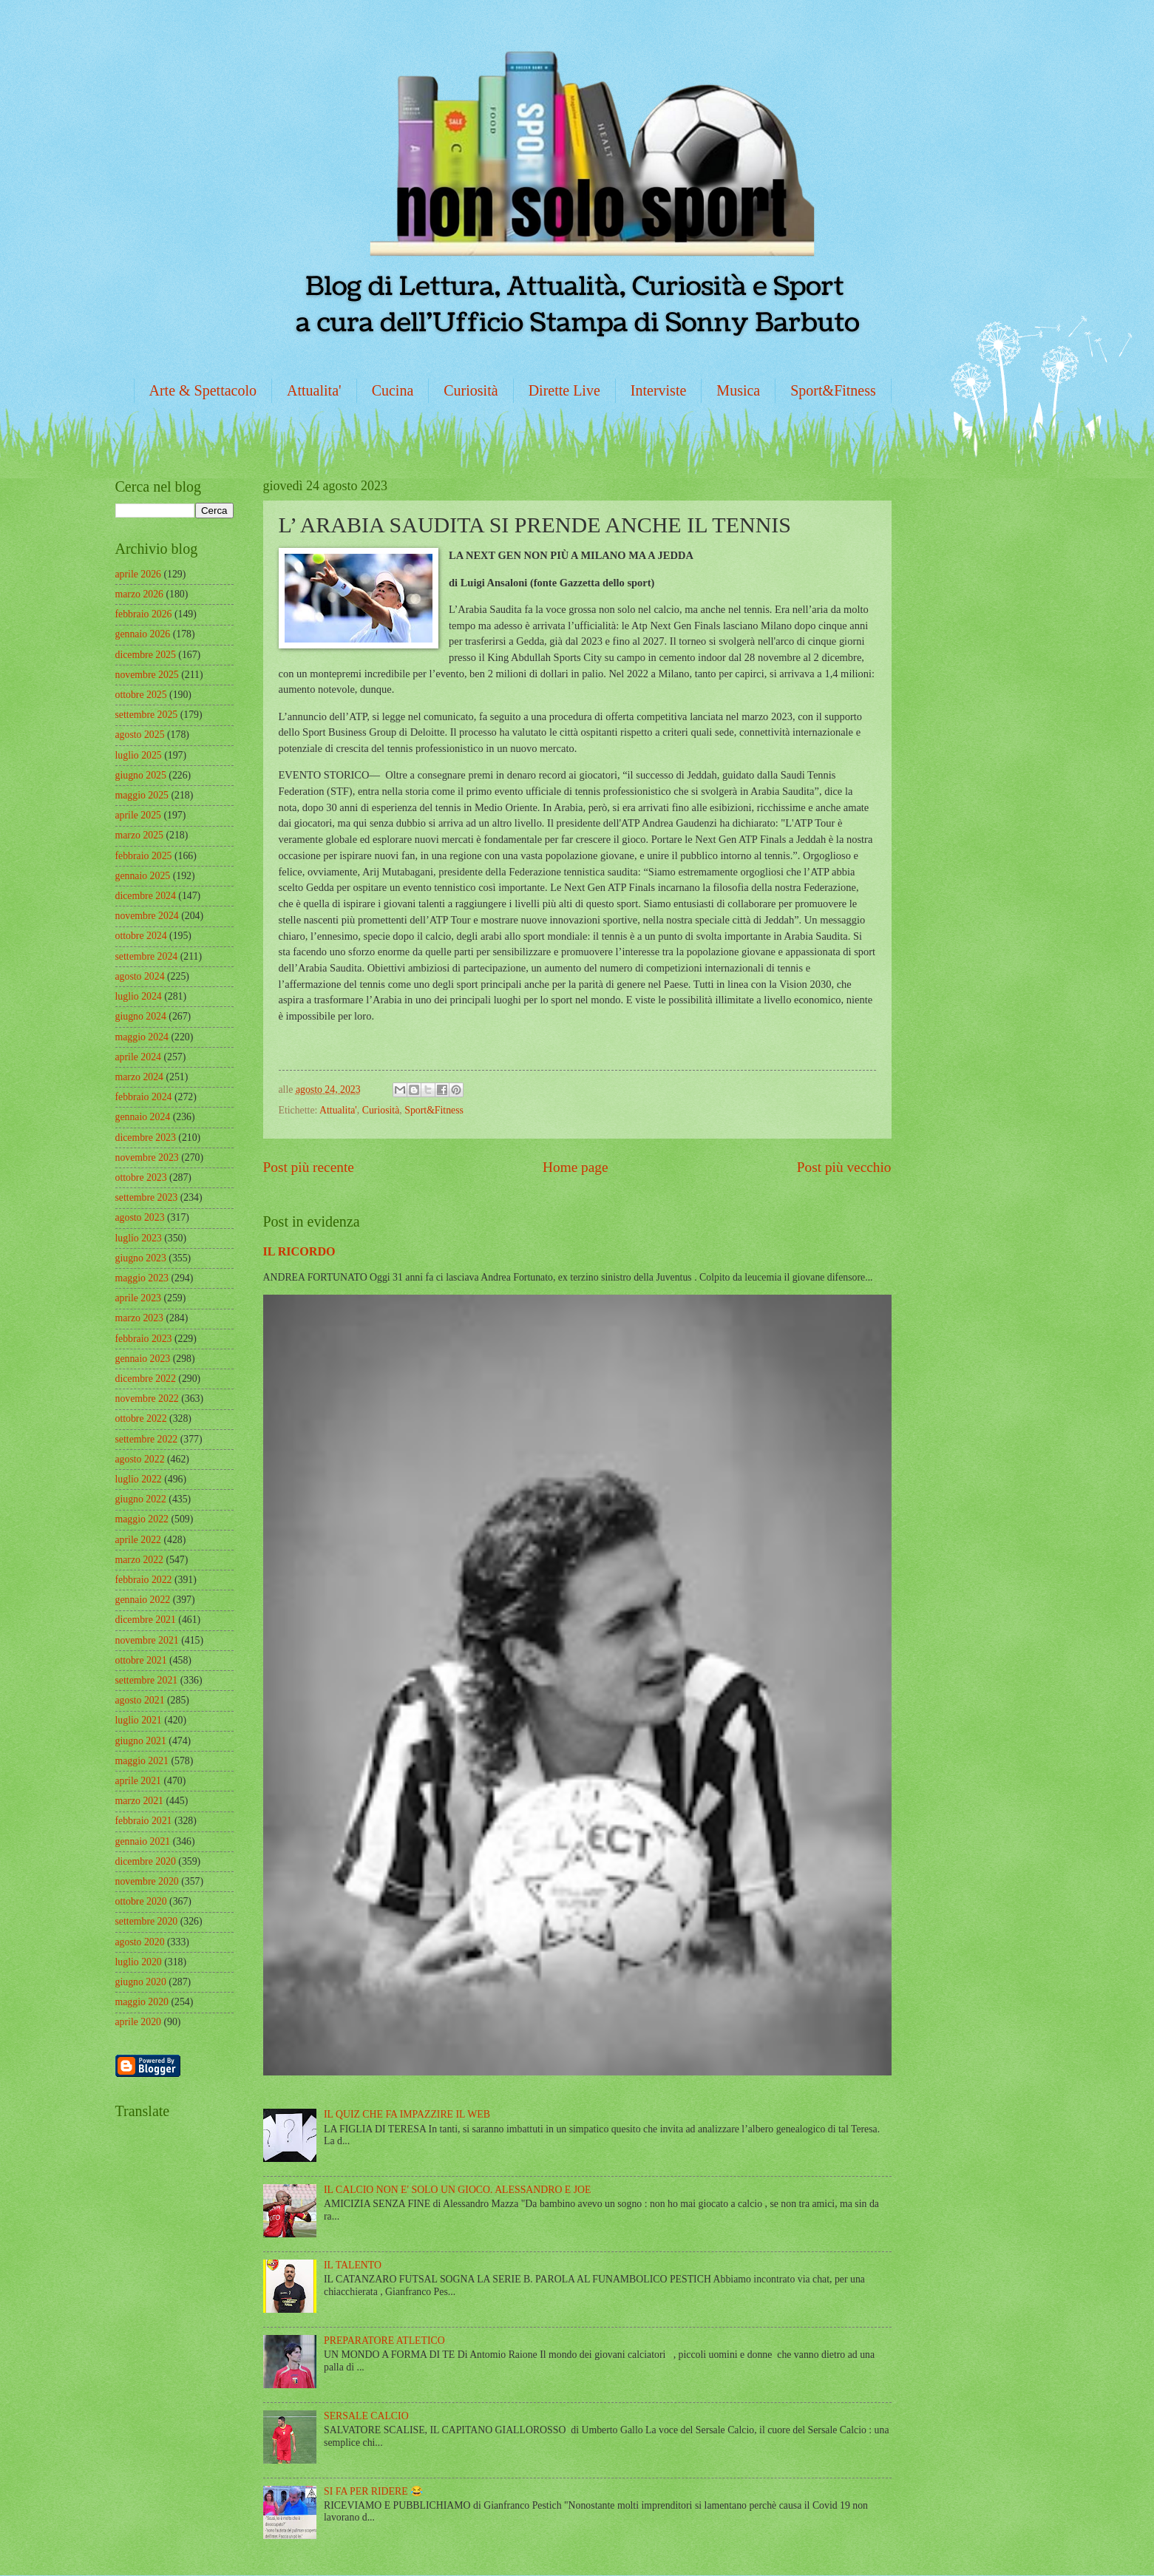  Describe the element at coordinates (384, 2340) in the screenshot. I see `PREPARATORE ATLETICO` at that location.